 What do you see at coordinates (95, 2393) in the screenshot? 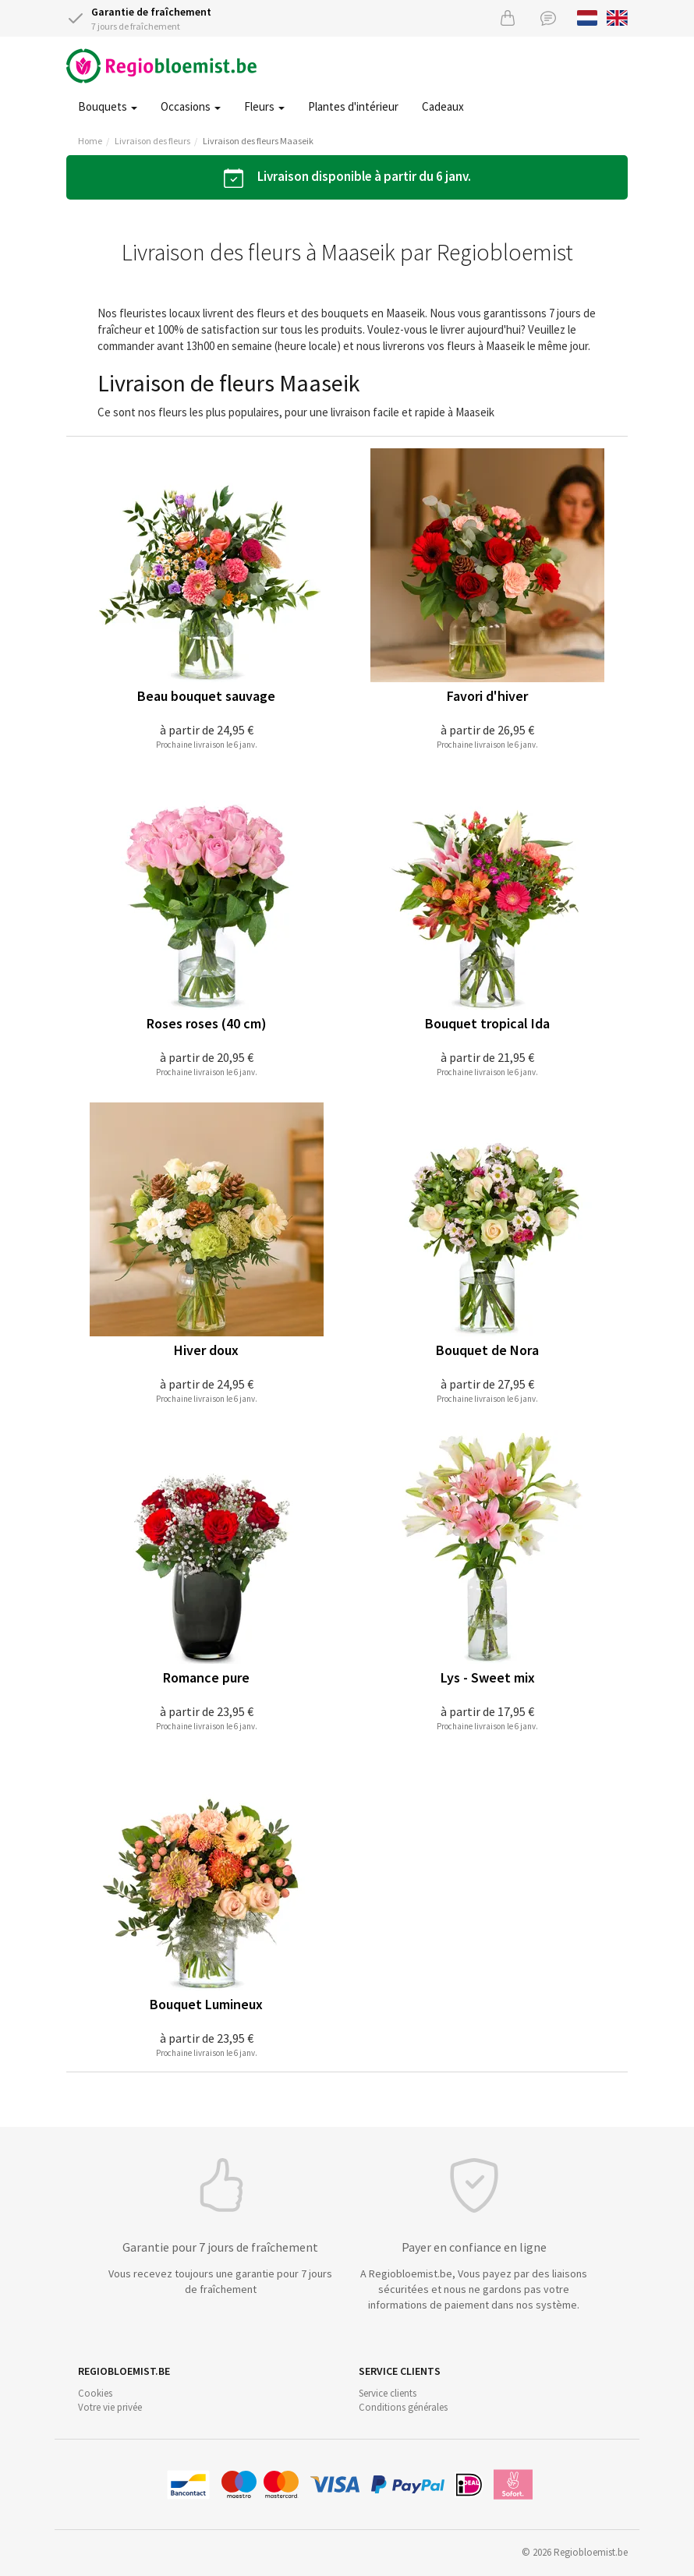
I see `Cookies` at bounding box center [95, 2393].